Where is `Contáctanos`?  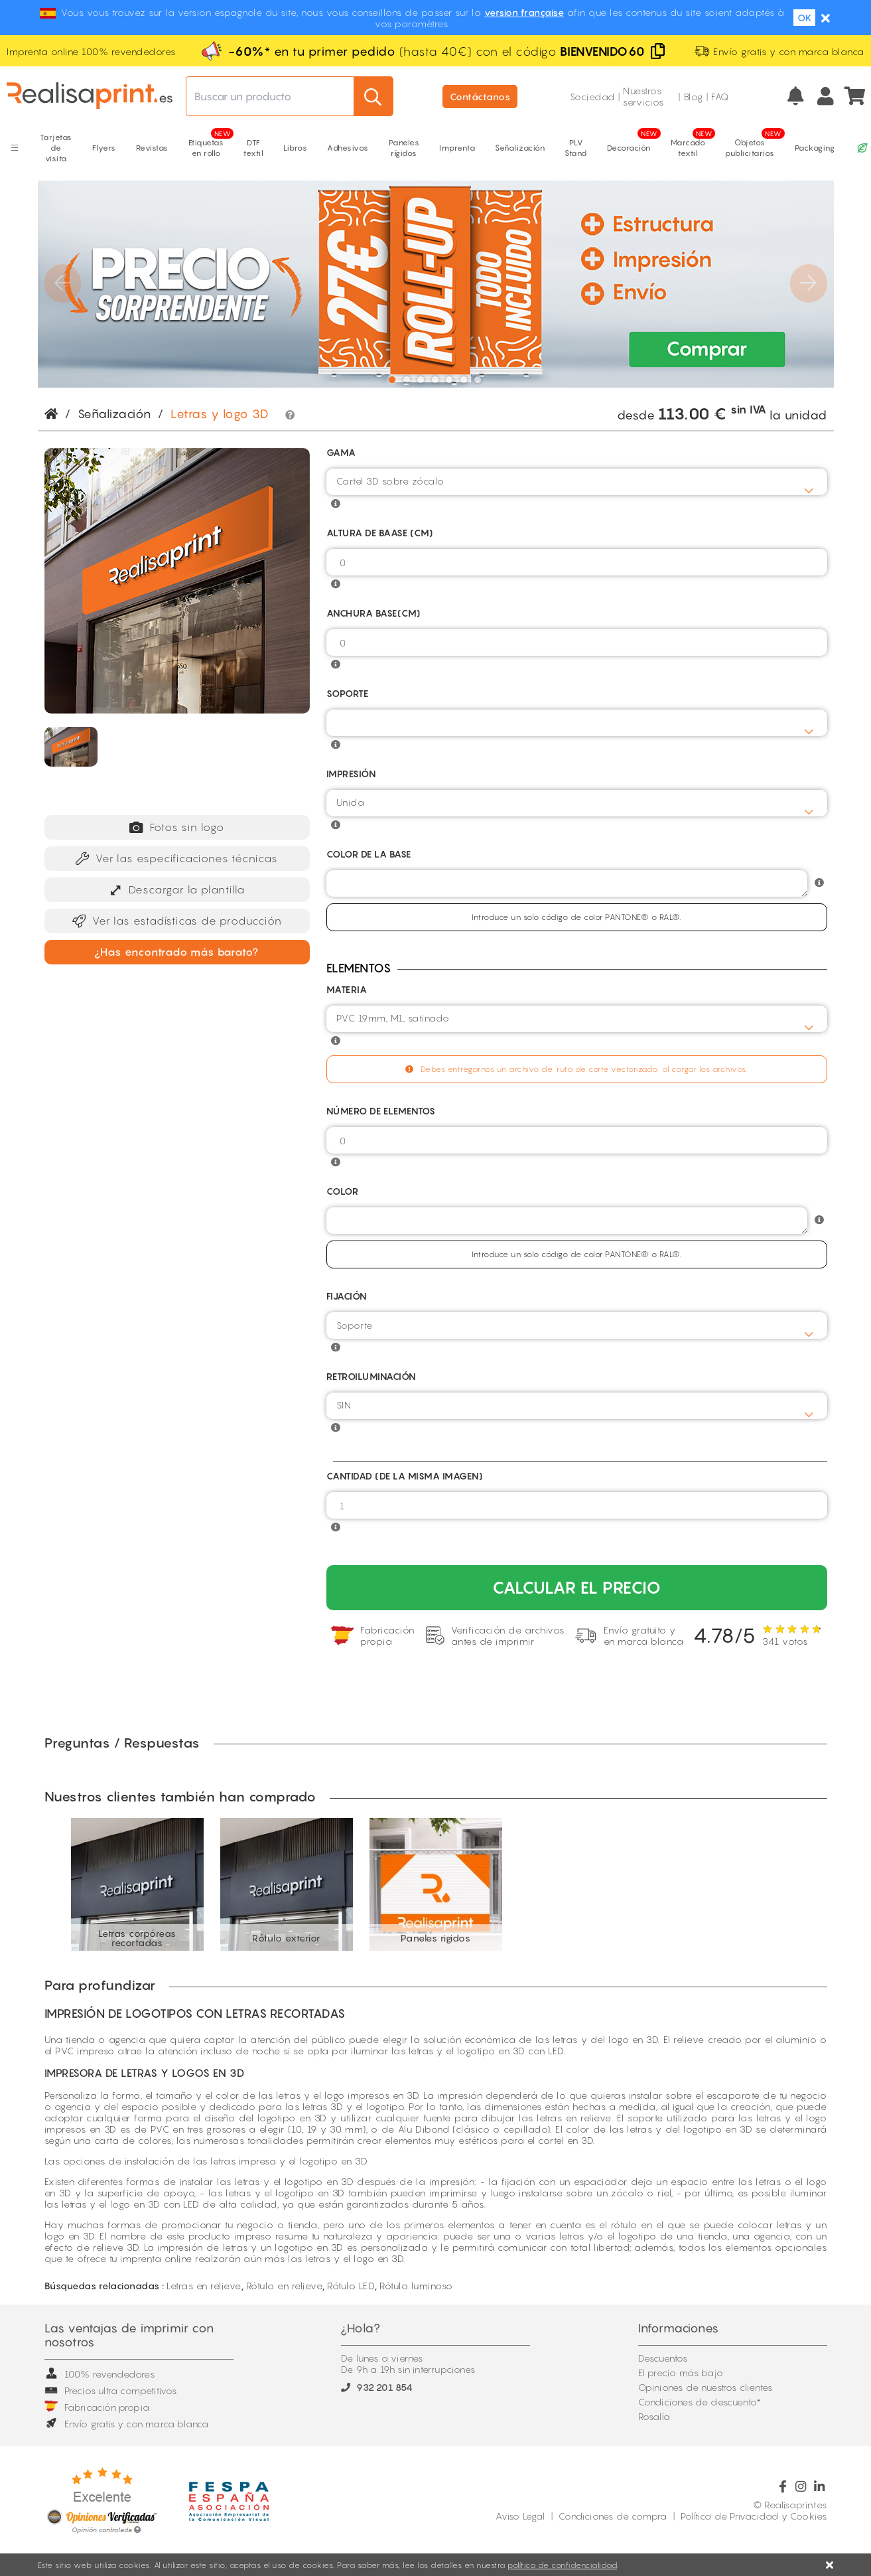
Contáctanos is located at coordinates (480, 96).